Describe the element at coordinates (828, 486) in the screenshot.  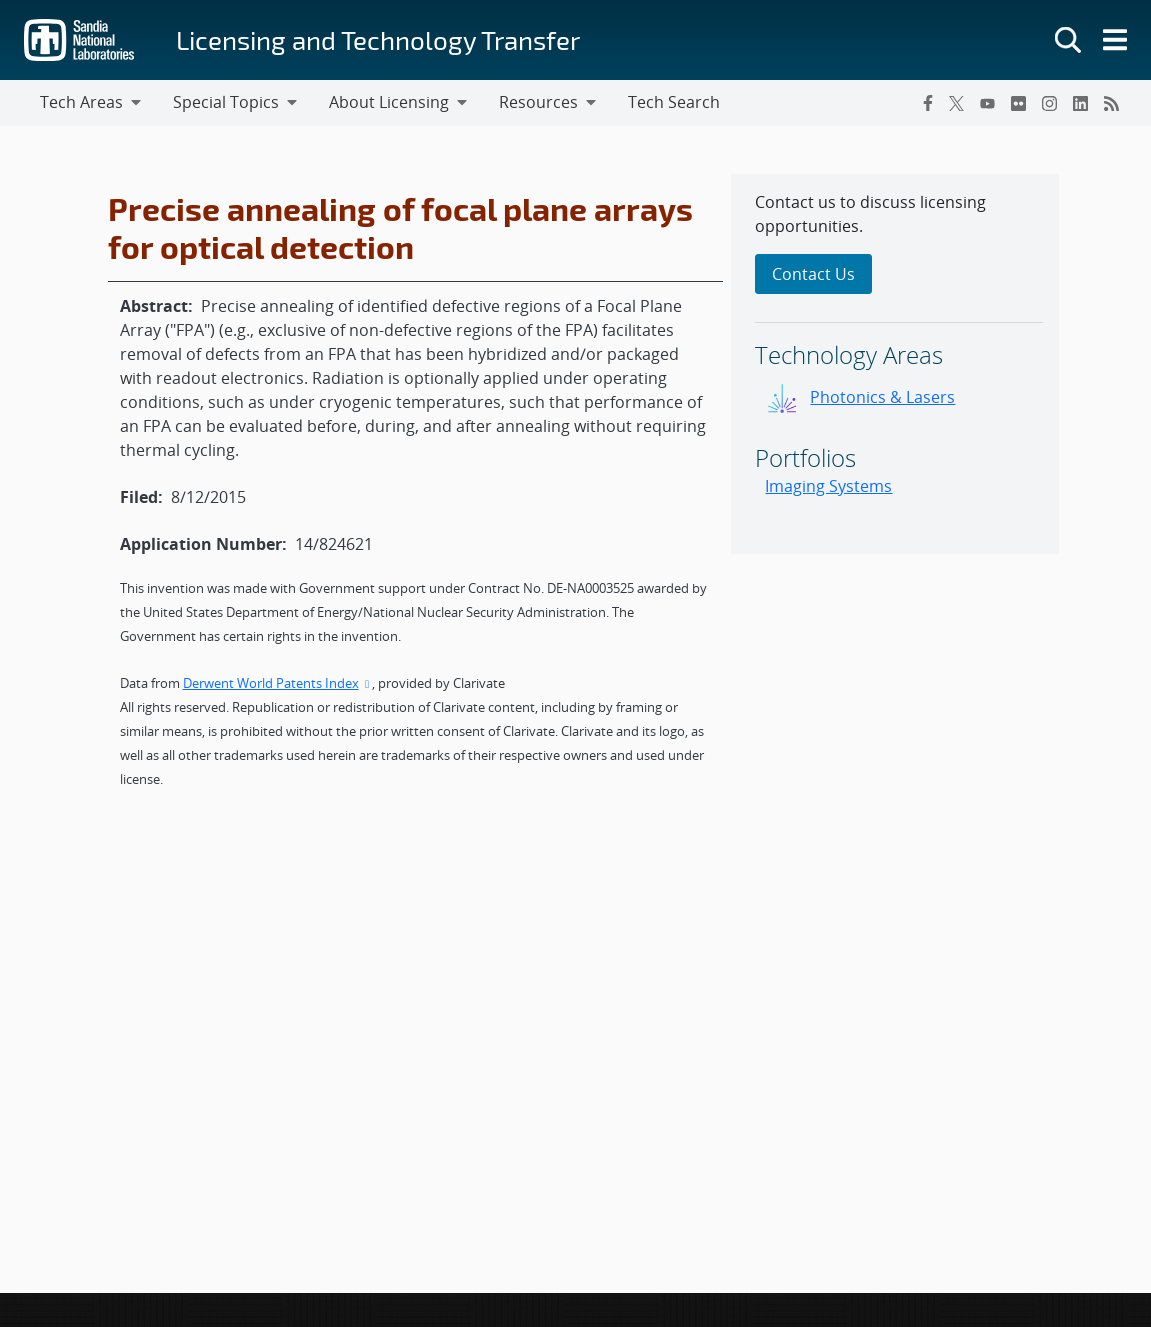
I see `Imaging Systems` at that location.